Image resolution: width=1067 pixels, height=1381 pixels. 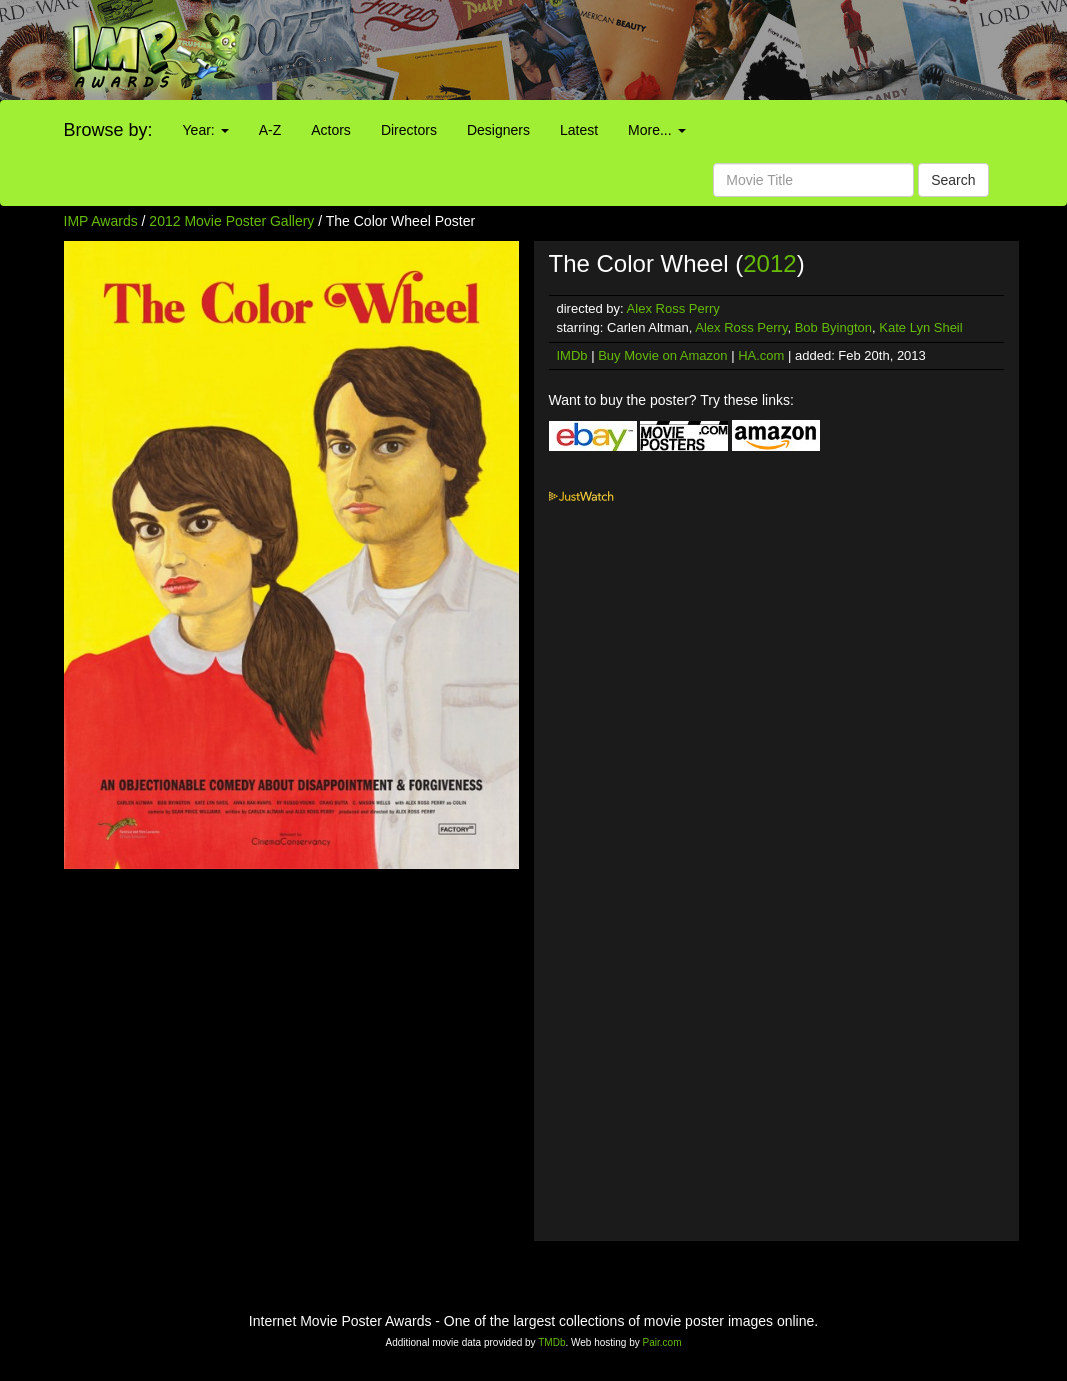 I want to click on 2012, so click(x=769, y=263).